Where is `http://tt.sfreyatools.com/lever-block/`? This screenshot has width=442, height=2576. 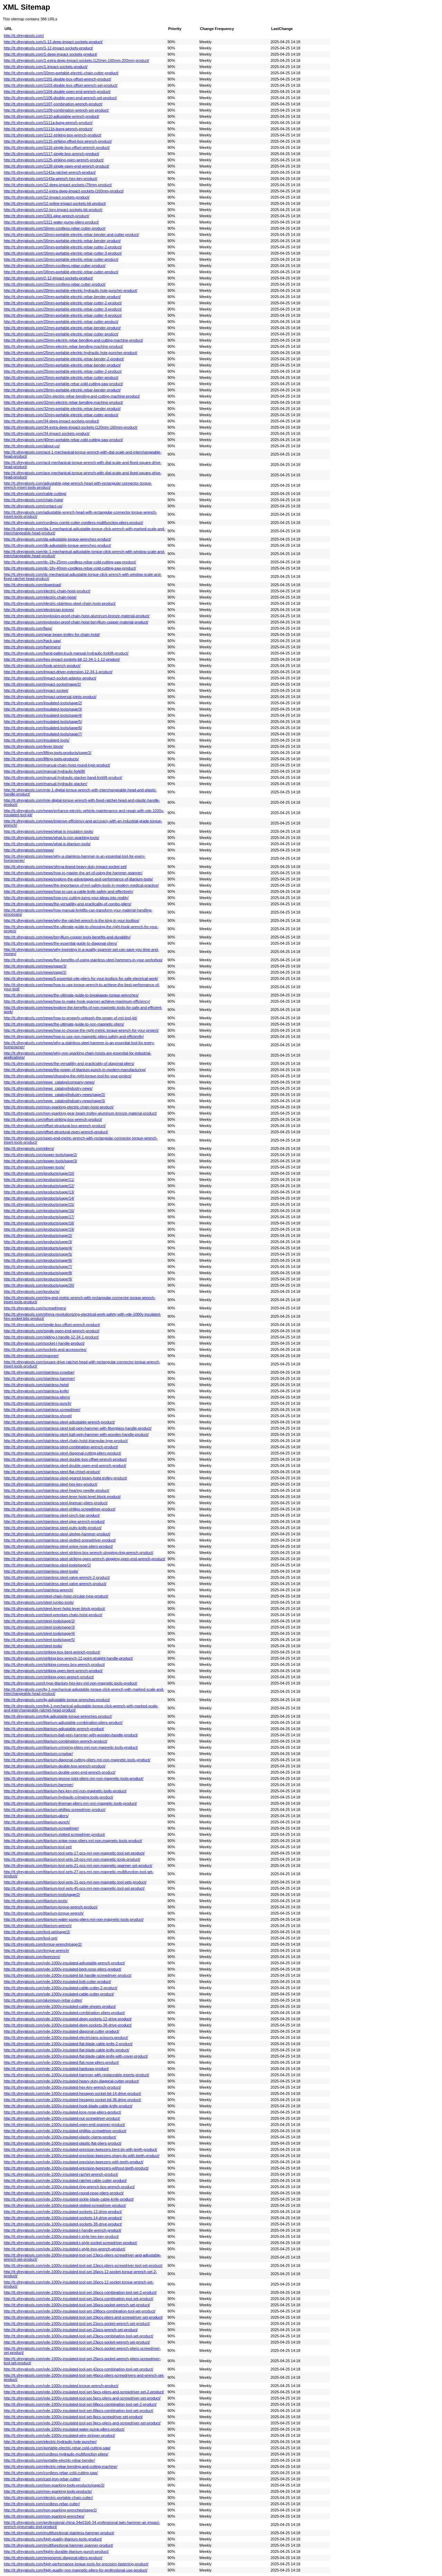 http://tt.sfreyatools.com/lever-block/ is located at coordinates (33, 746).